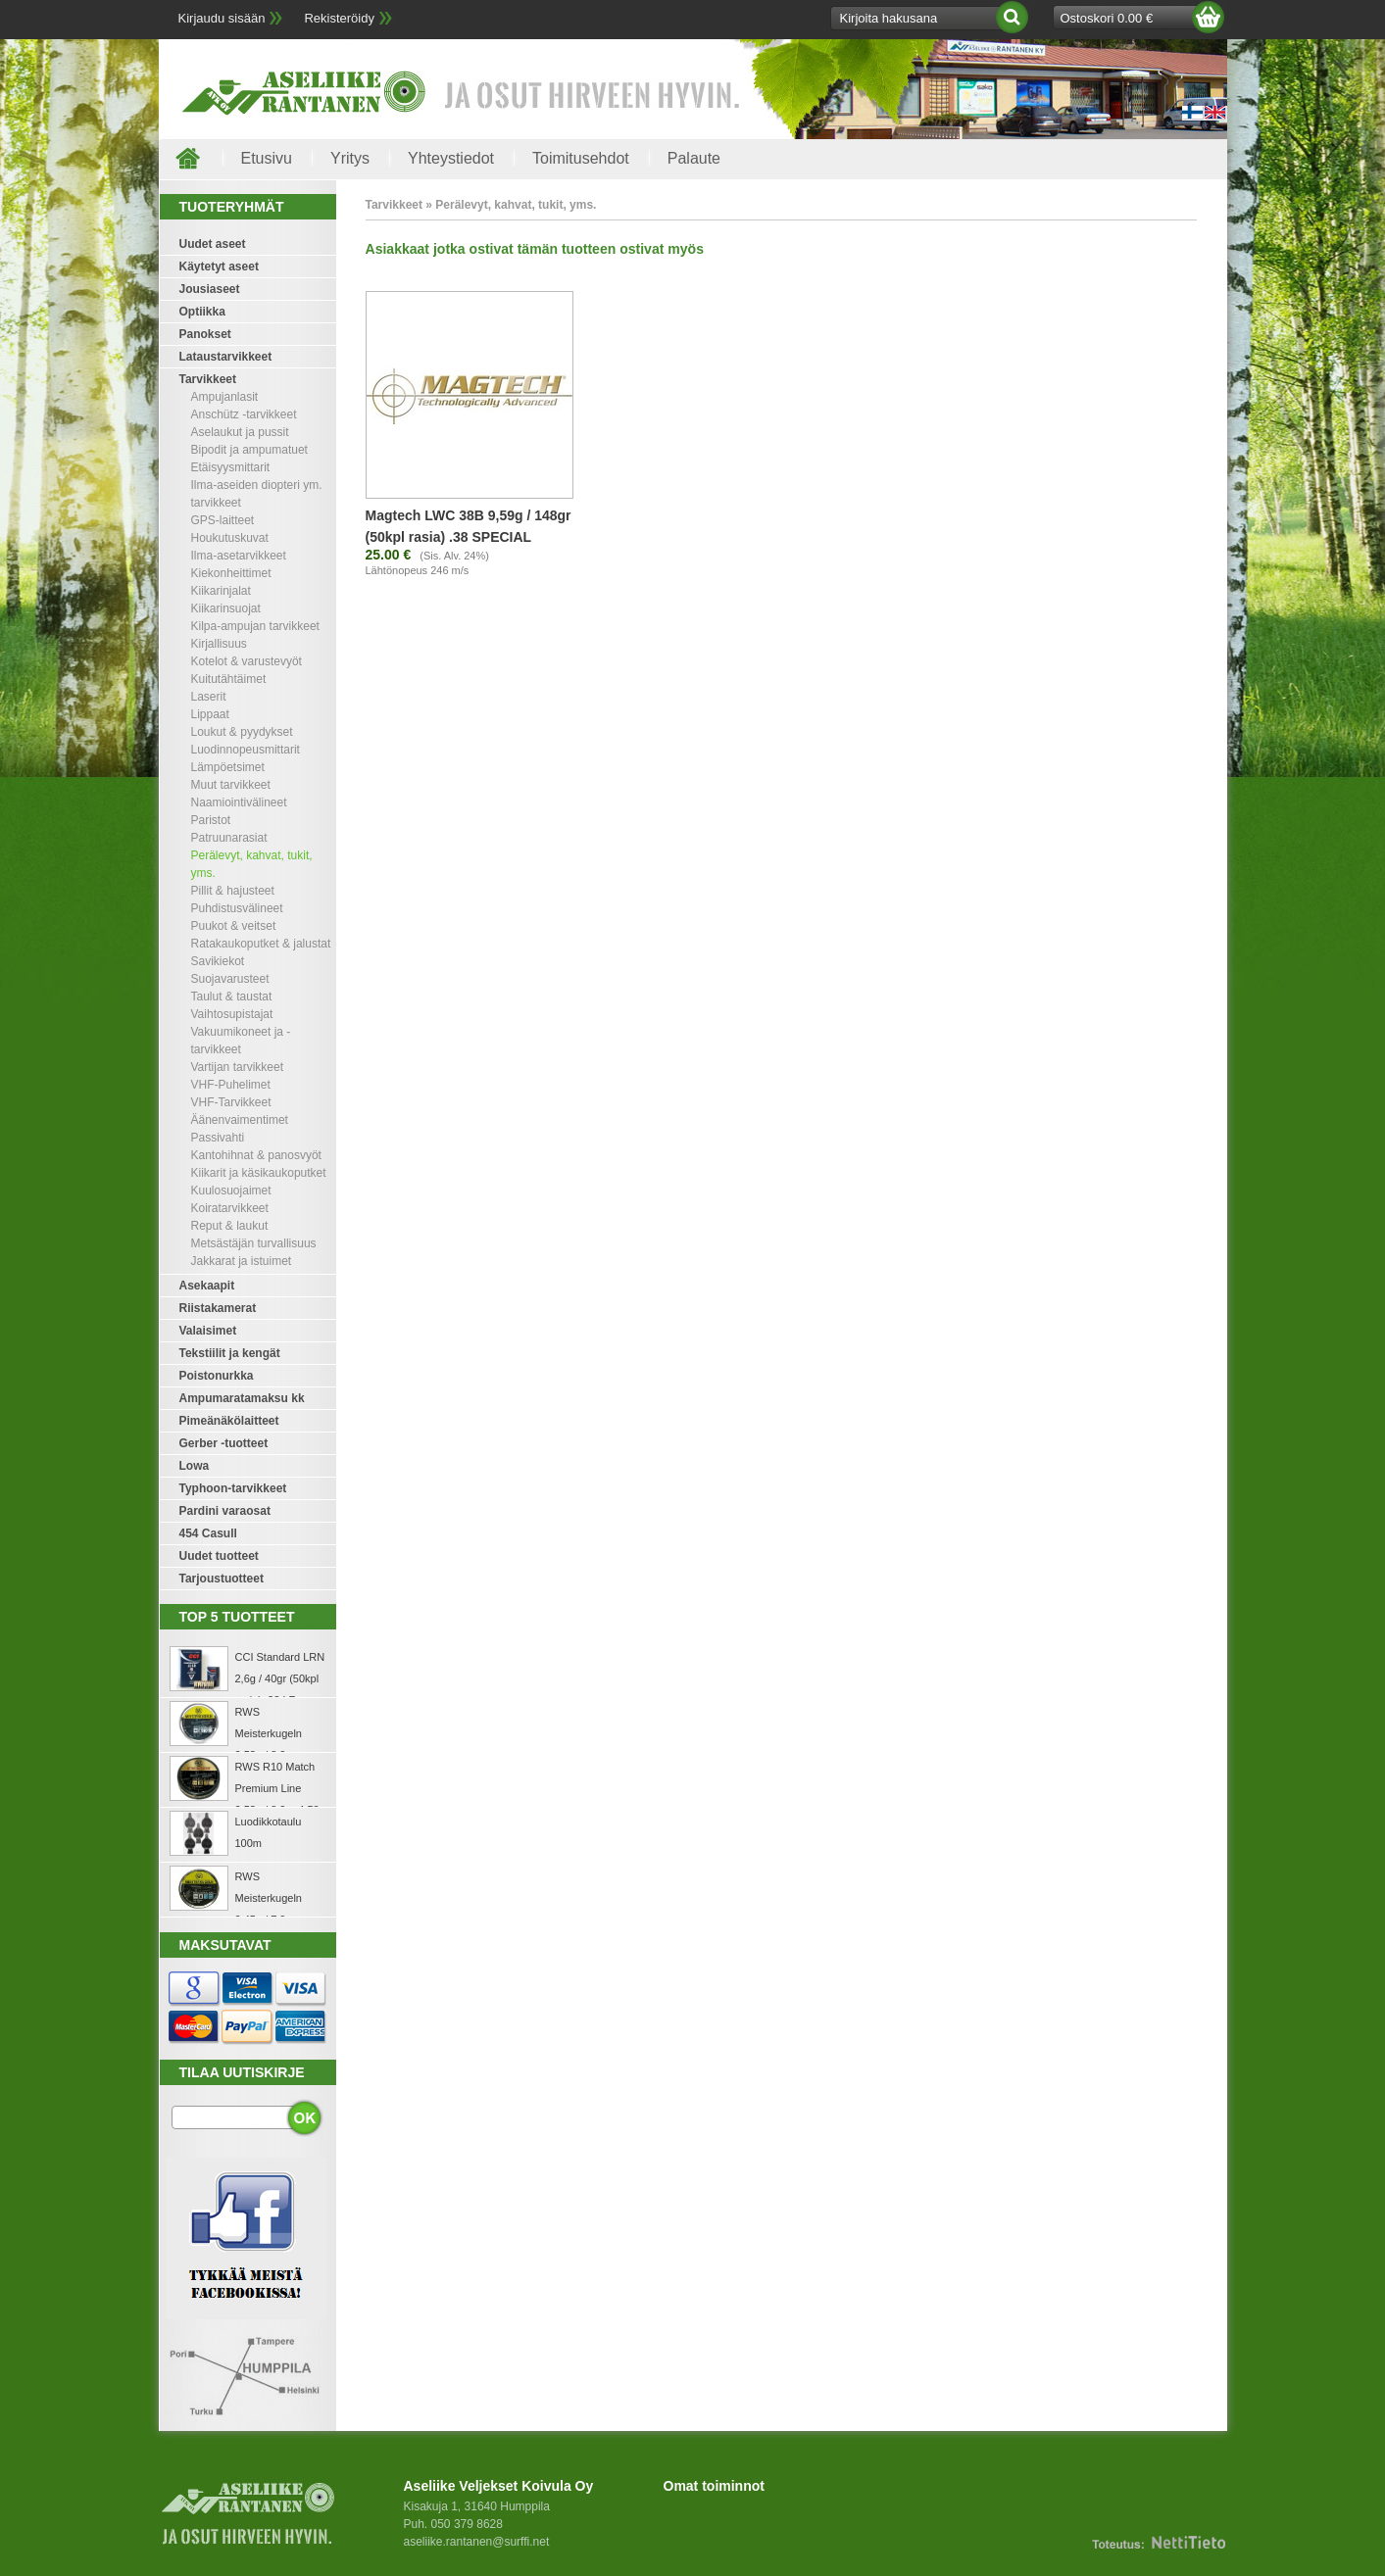 This screenshot has width=1385, height=2576. What do you see at coordinates (230, 979) in the screenshot?
I see `Suojavarusteet` at bounding box center [230, 979].